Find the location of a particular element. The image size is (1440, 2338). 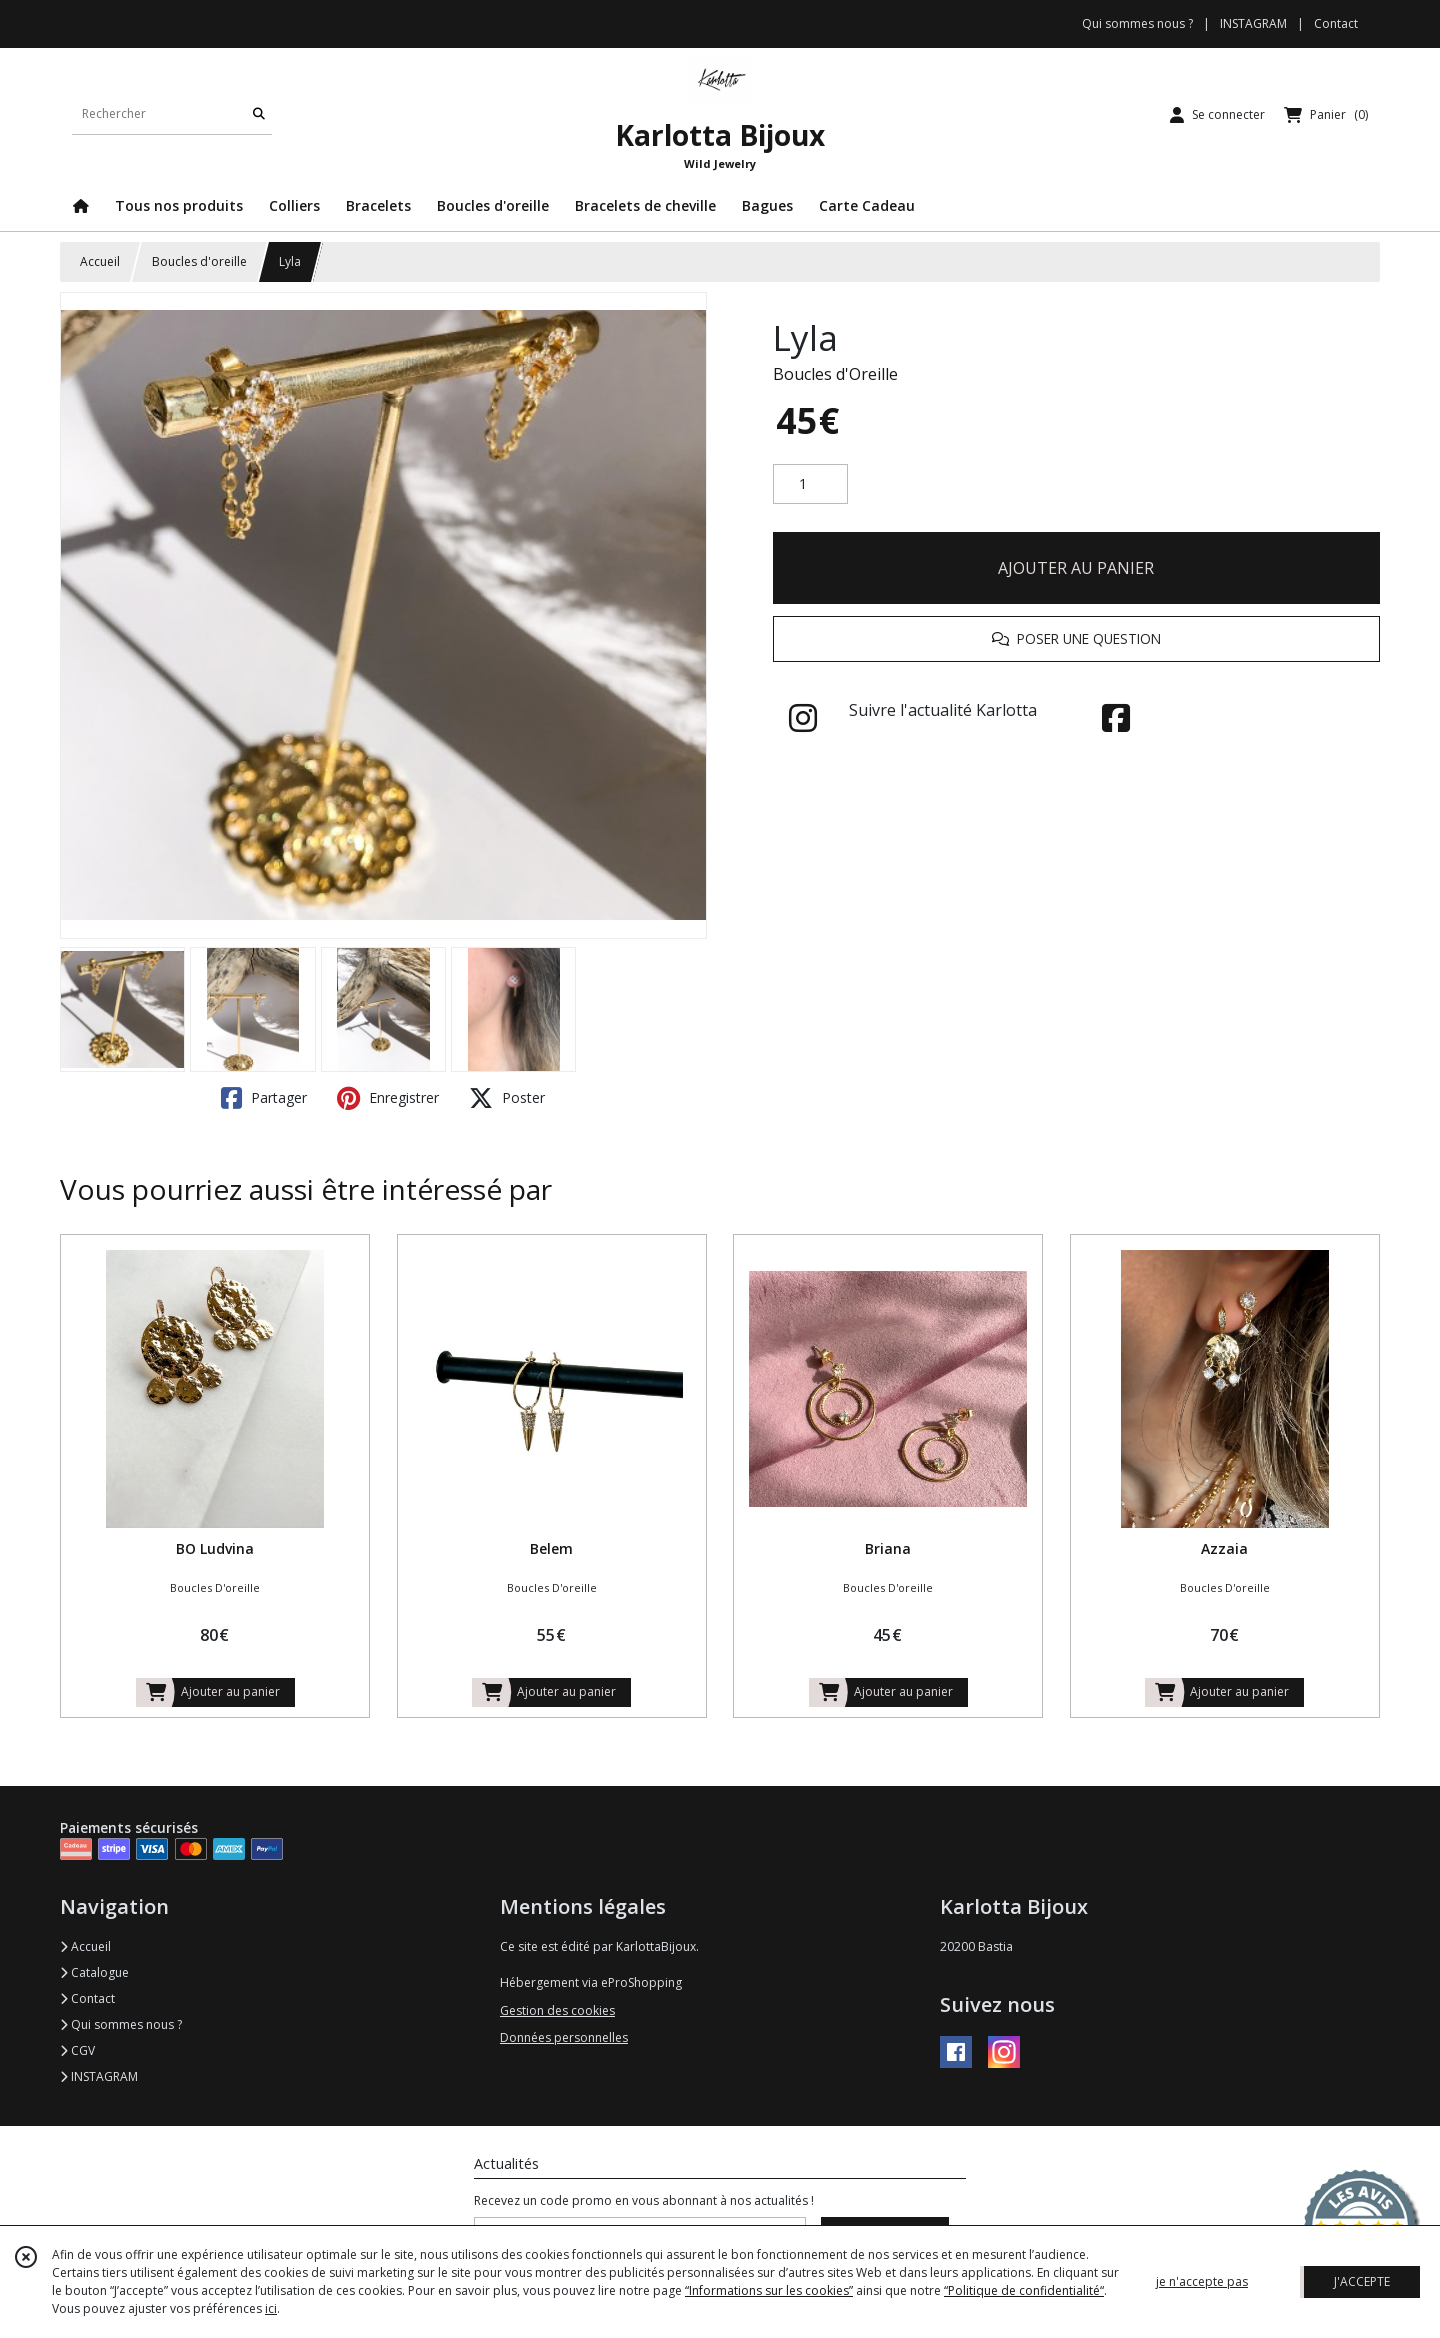

Gestion des cookies is located at coordinates (557, 2010).